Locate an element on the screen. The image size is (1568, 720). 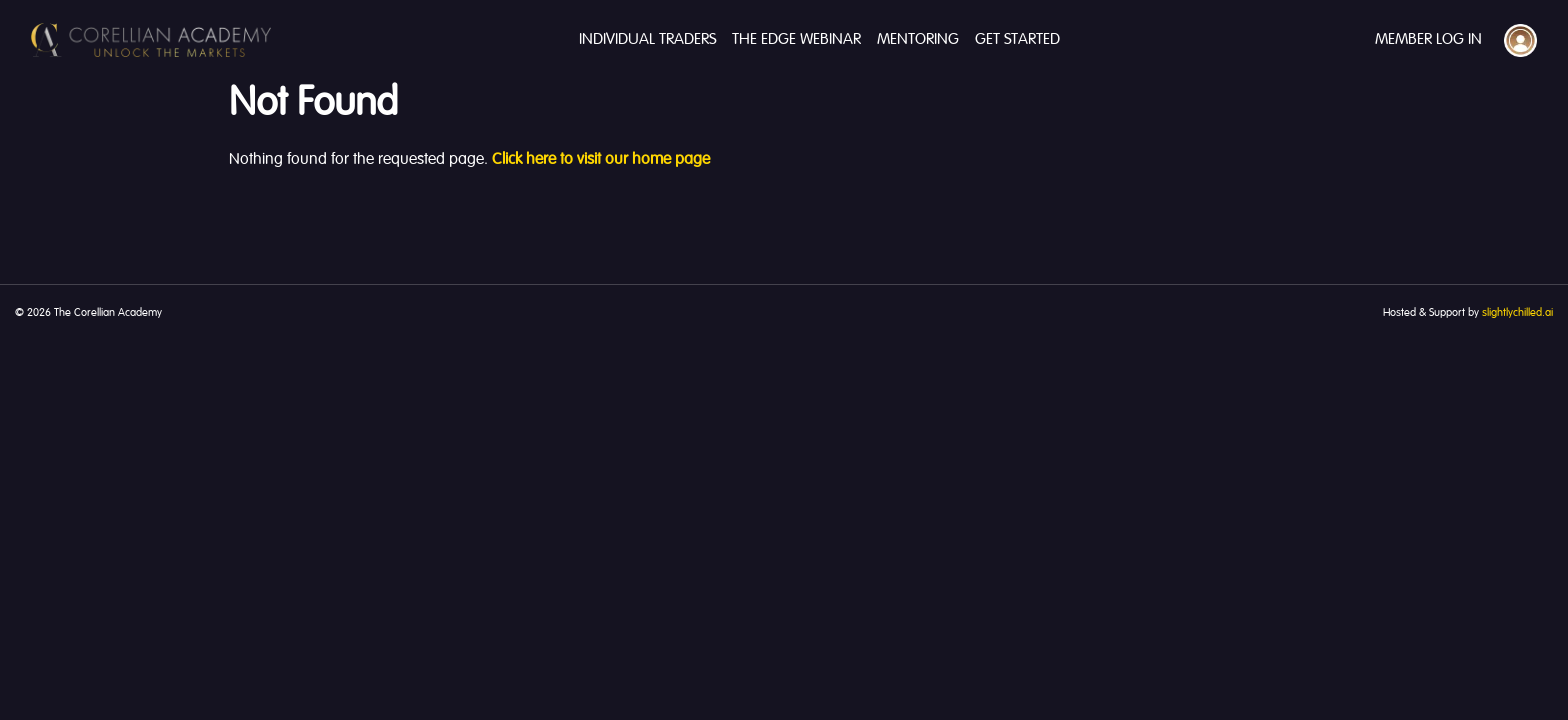
Member Log In is located at coordinates (1428, 40).